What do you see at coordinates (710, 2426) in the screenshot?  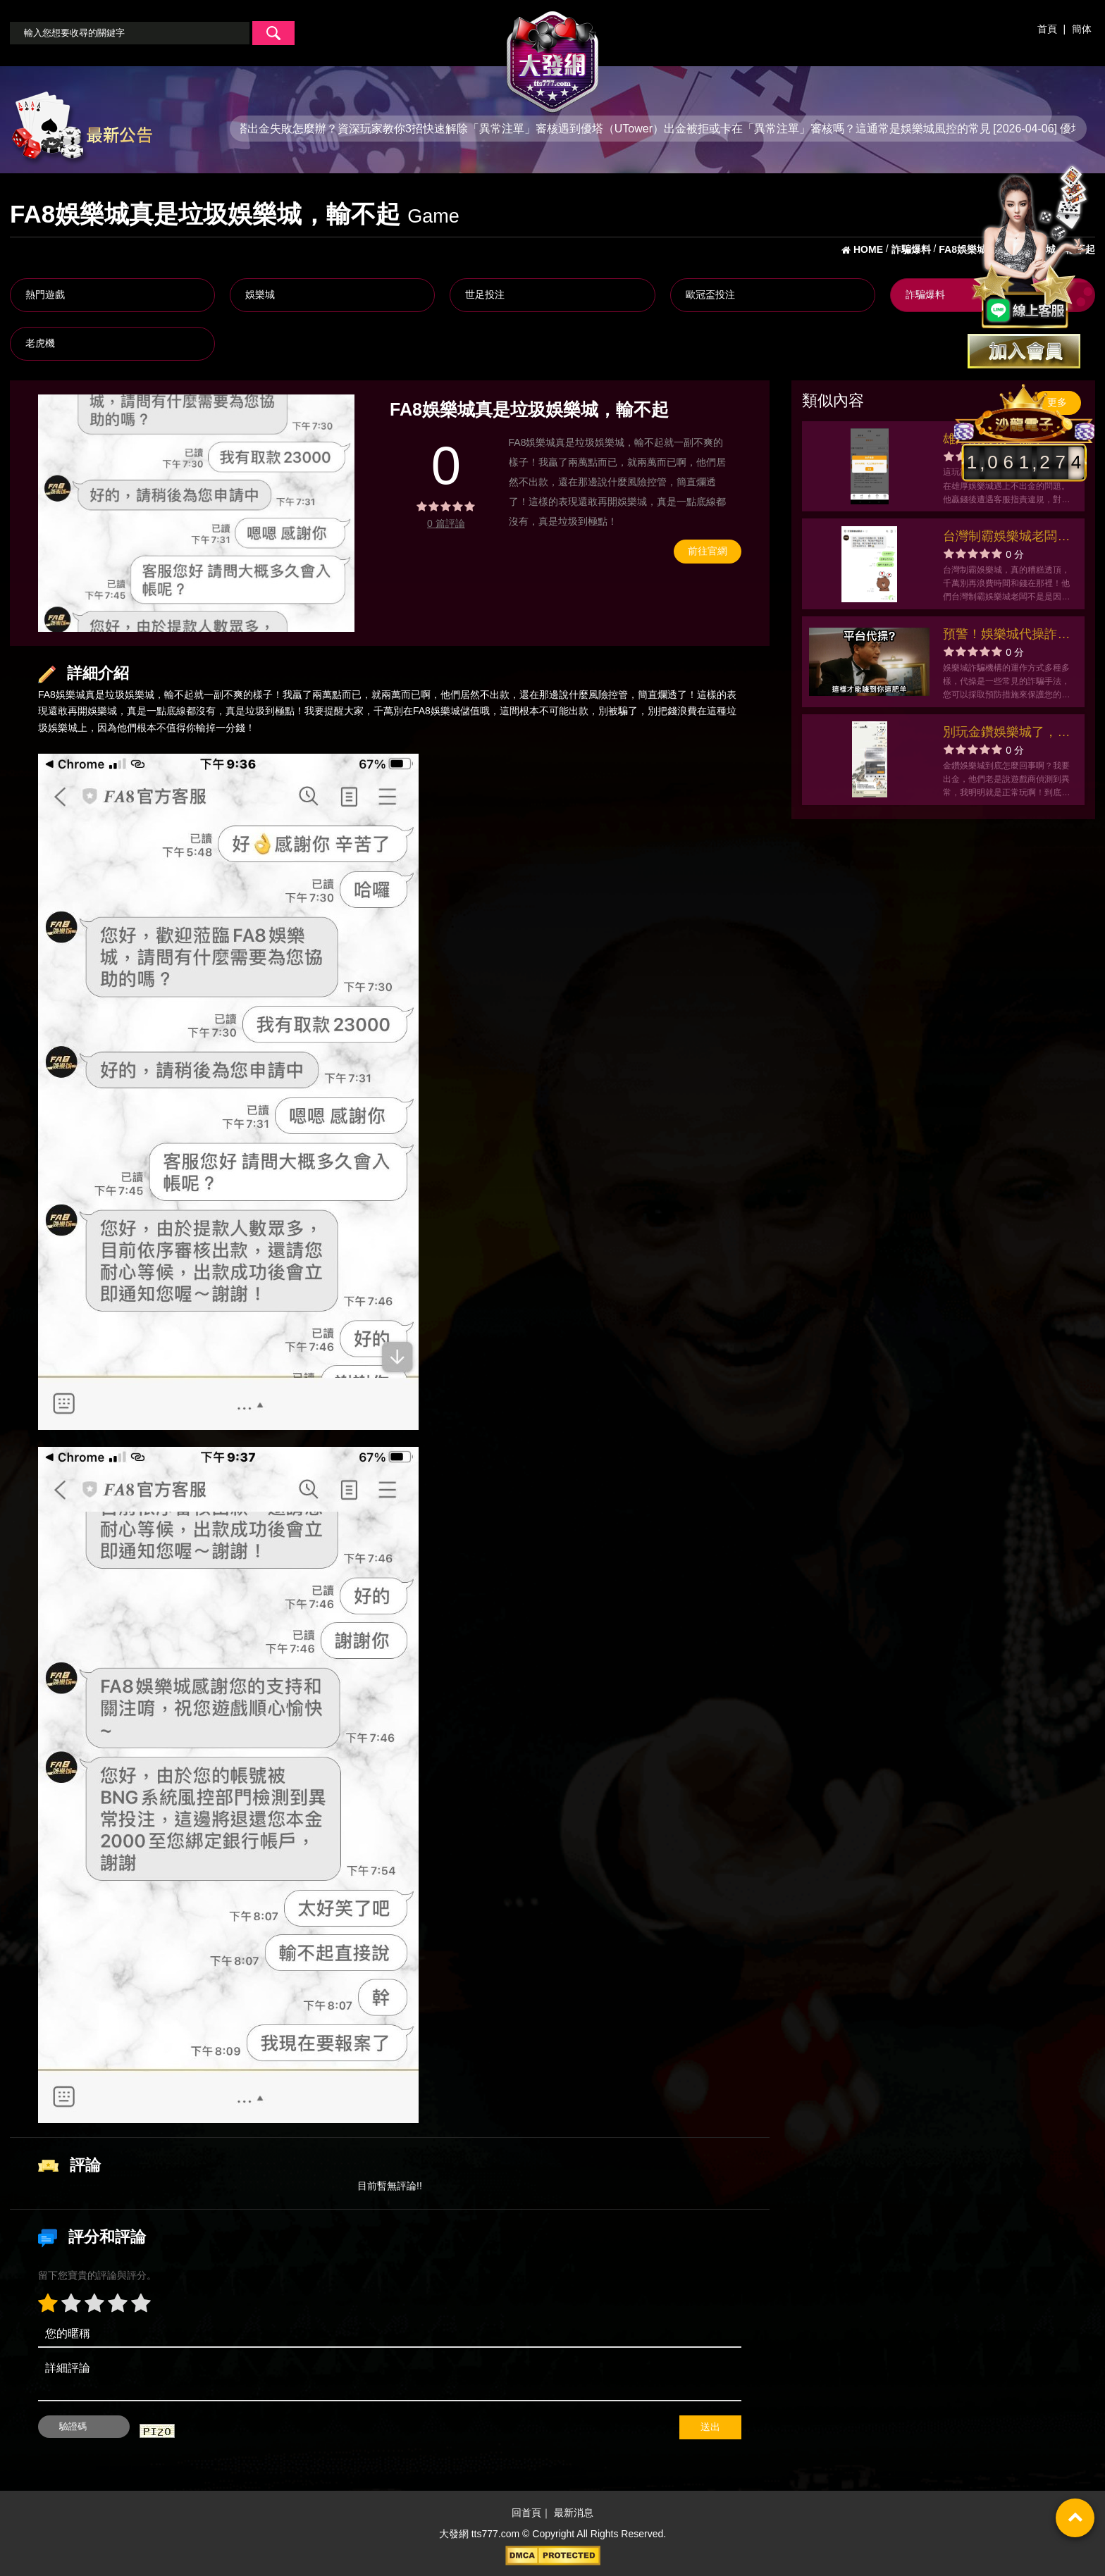 I see `送出` at bounding box center [710, 2426].